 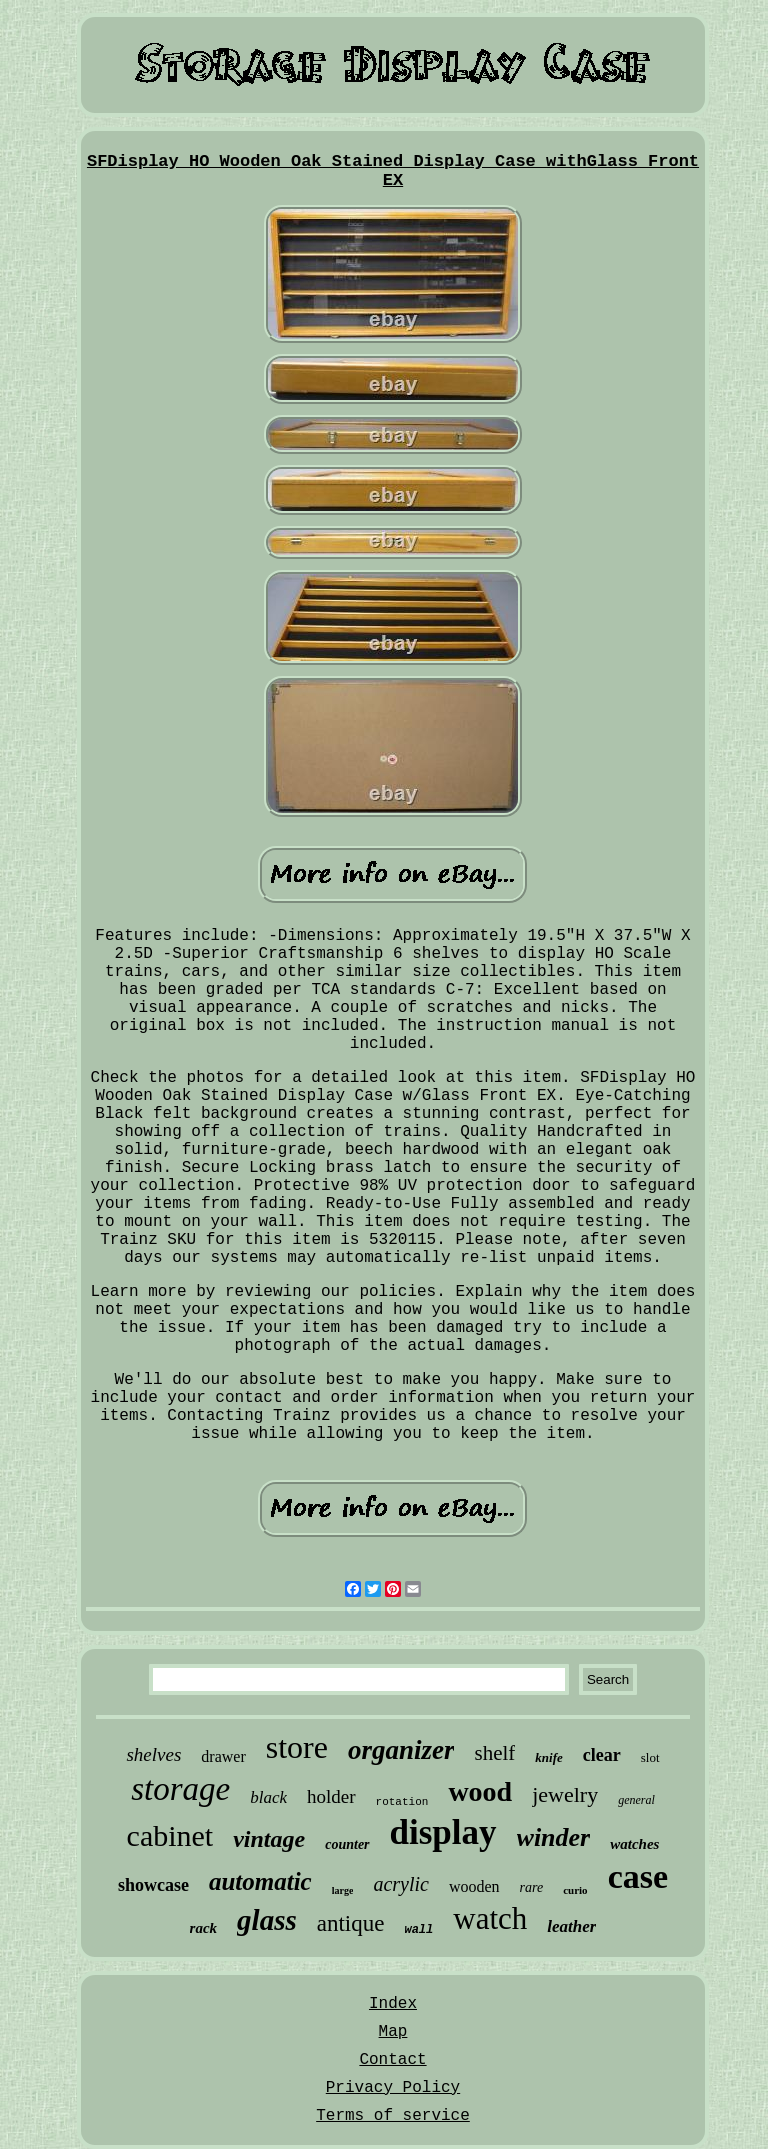 I want to click on drawer, so click(x=223, y=1756).